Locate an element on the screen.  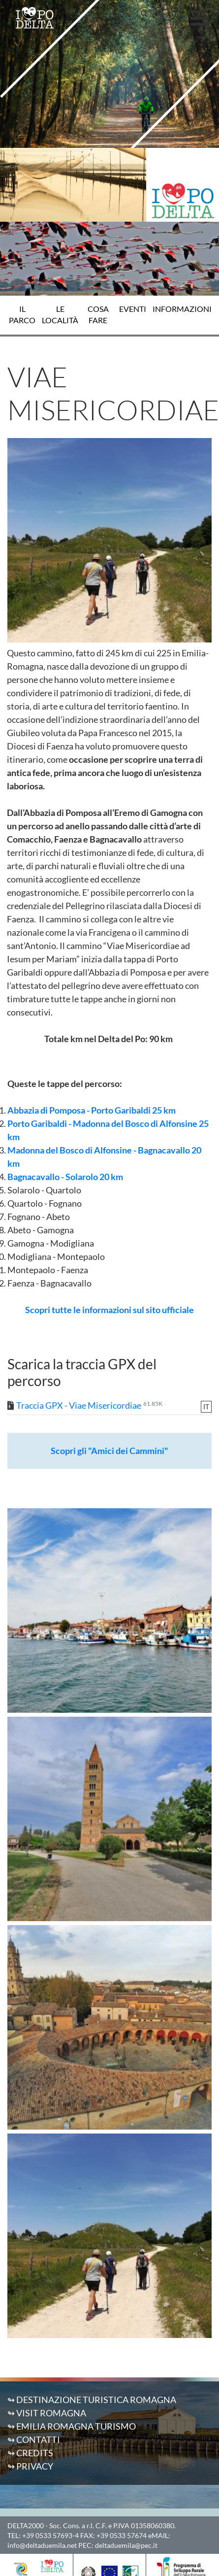
+39 0533 57674 is located at coordinates (121, 2535).